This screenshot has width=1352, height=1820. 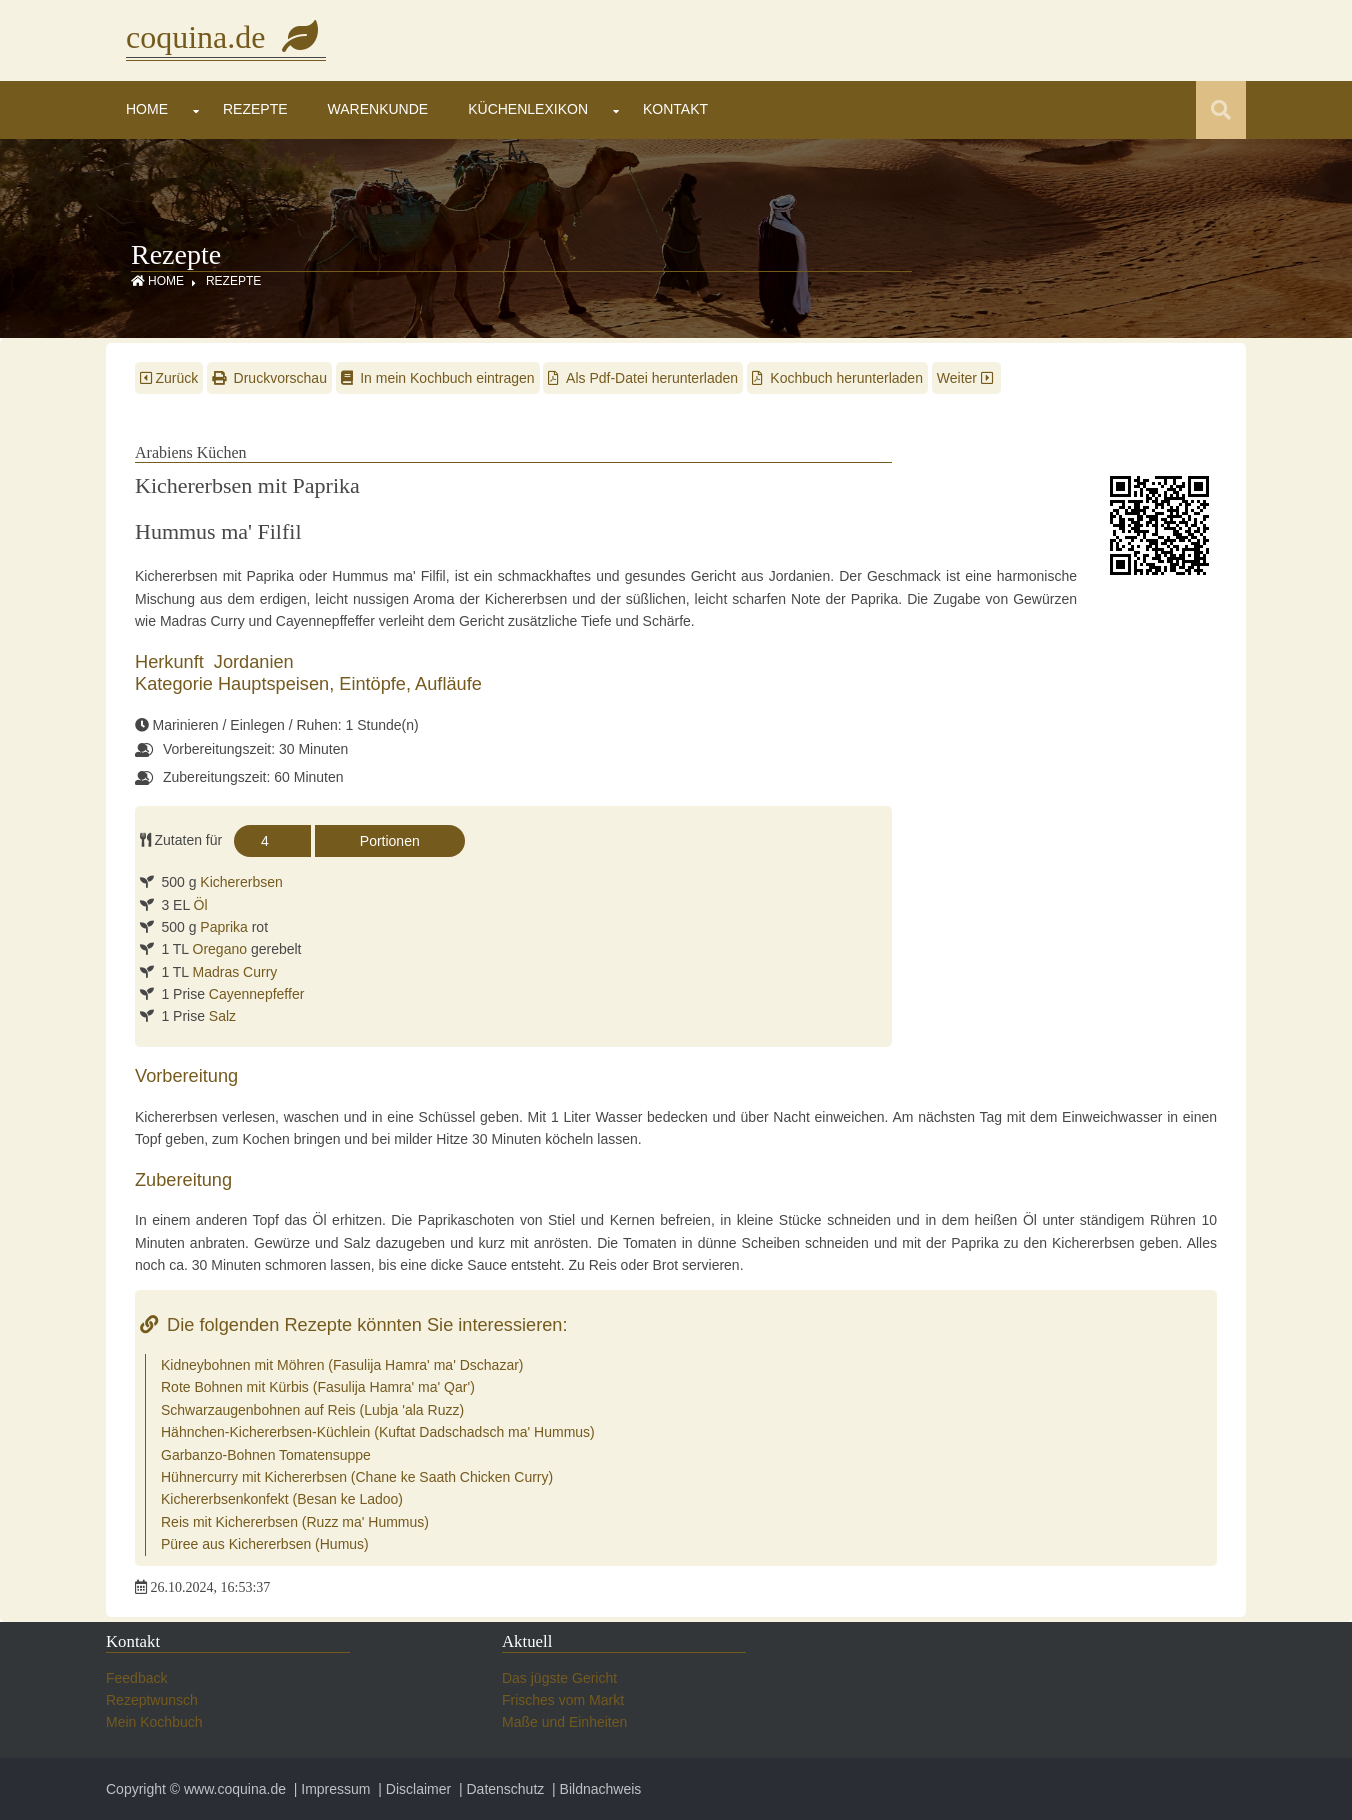 What do you see at coordinates (154, 1722) in the screenshot?
I see `Mein Kochbuch` at bounding box center [154, 1722].